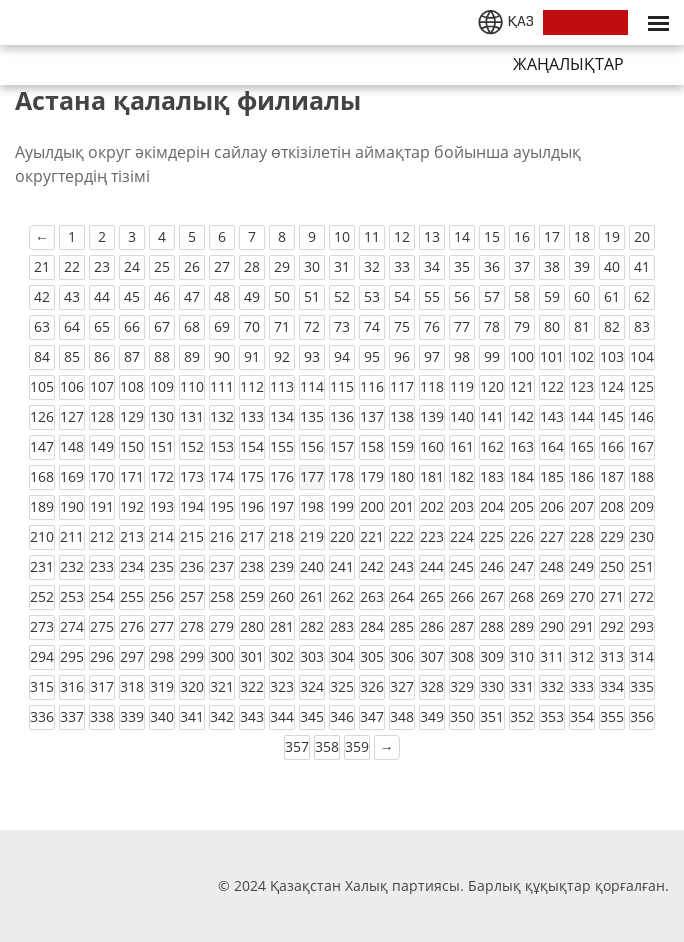  I want to click on 162, so click(492, 446).